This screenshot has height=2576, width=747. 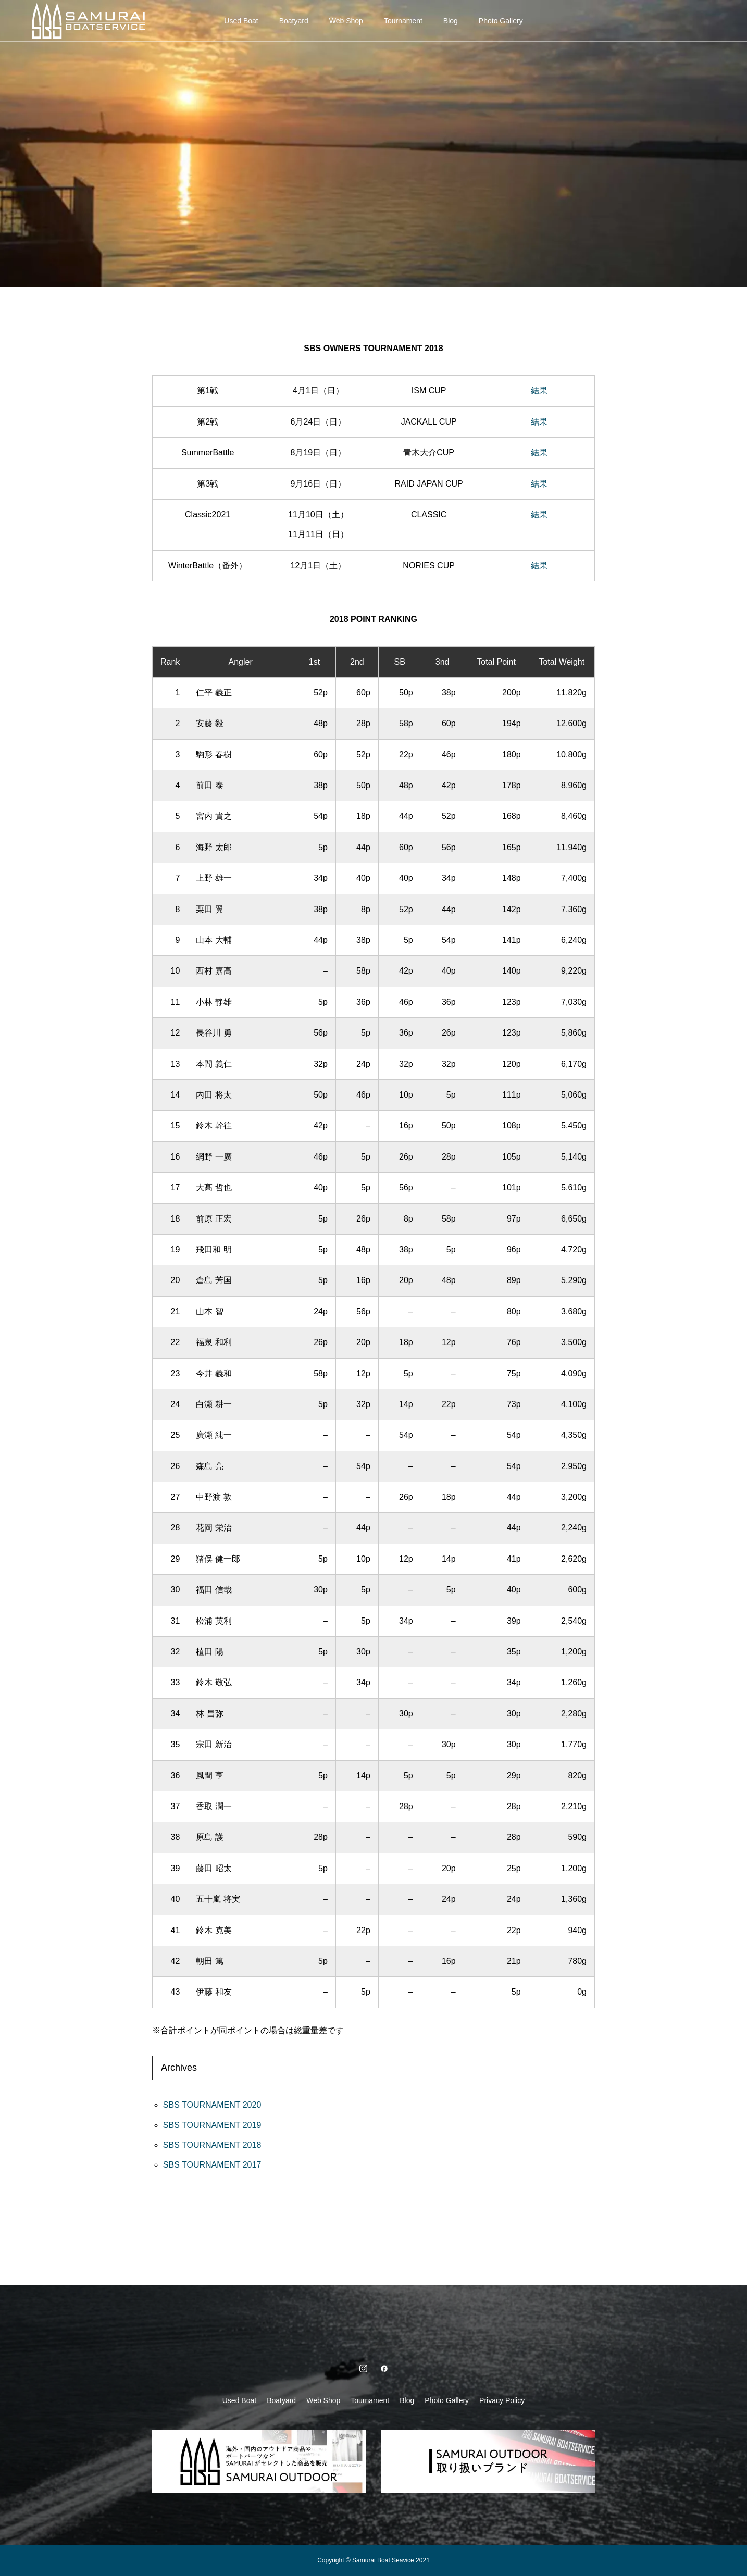 I want to click on 結果, so click(x=539, y=390).